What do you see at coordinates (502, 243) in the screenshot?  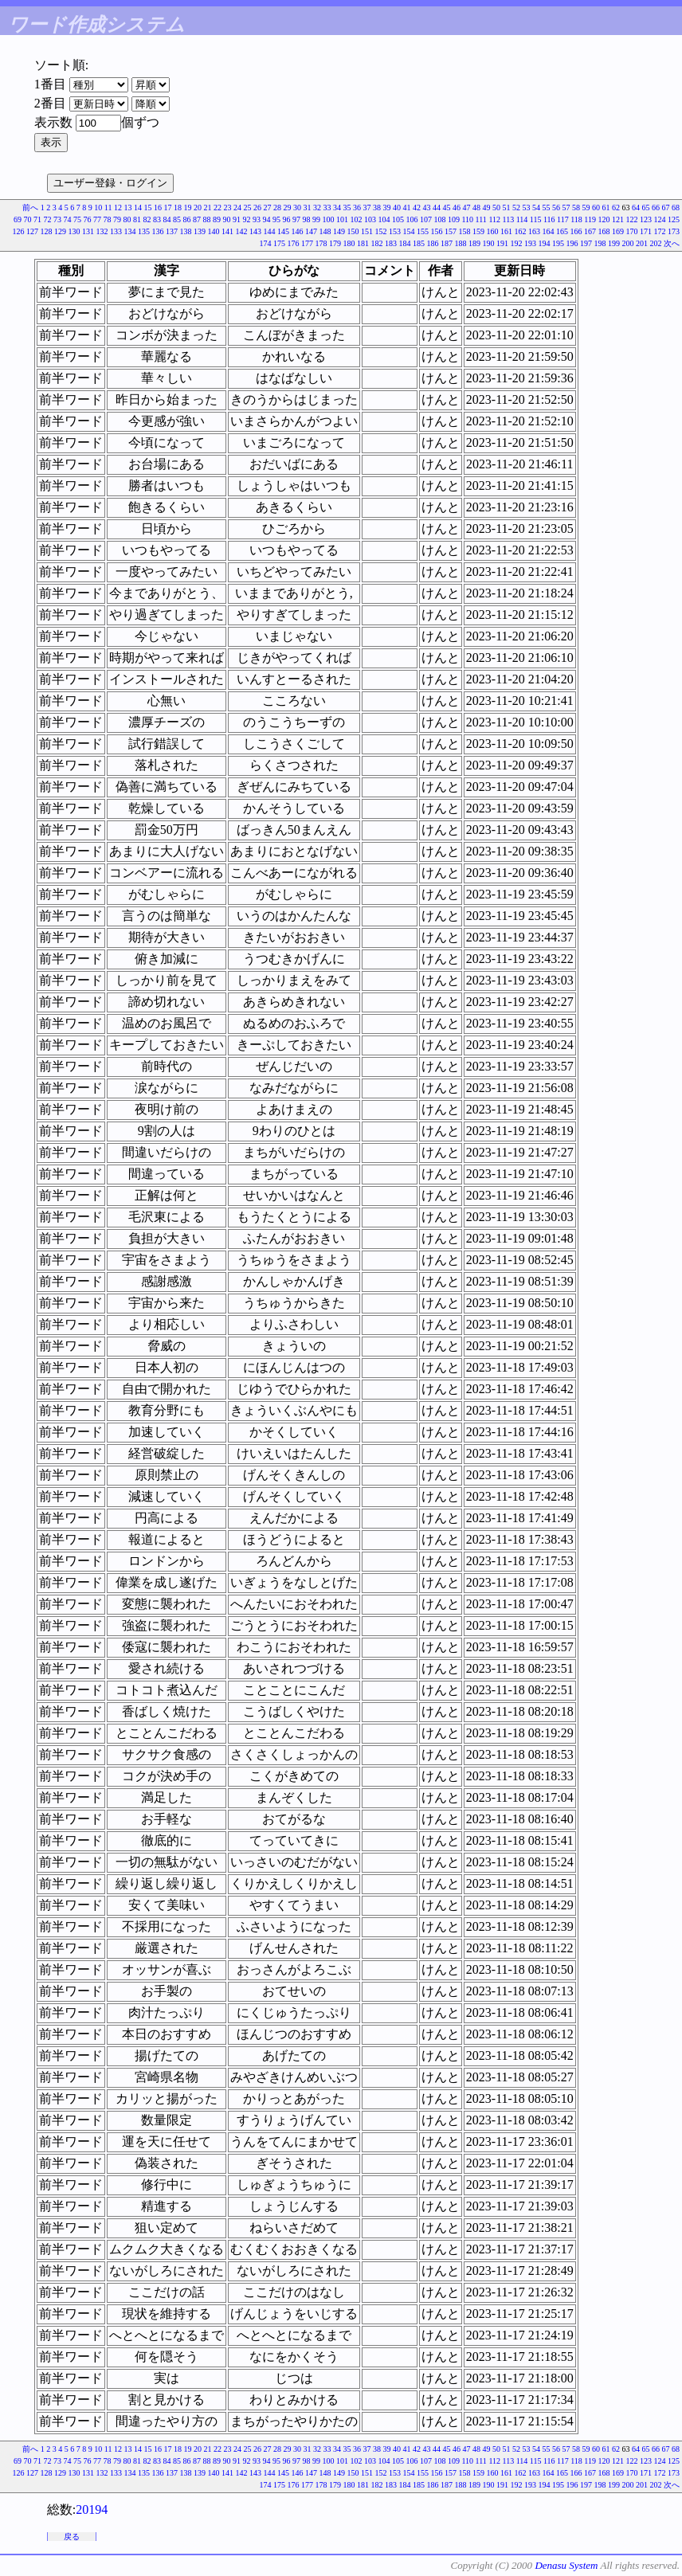 I see `191` at bounding box center [502, 243].